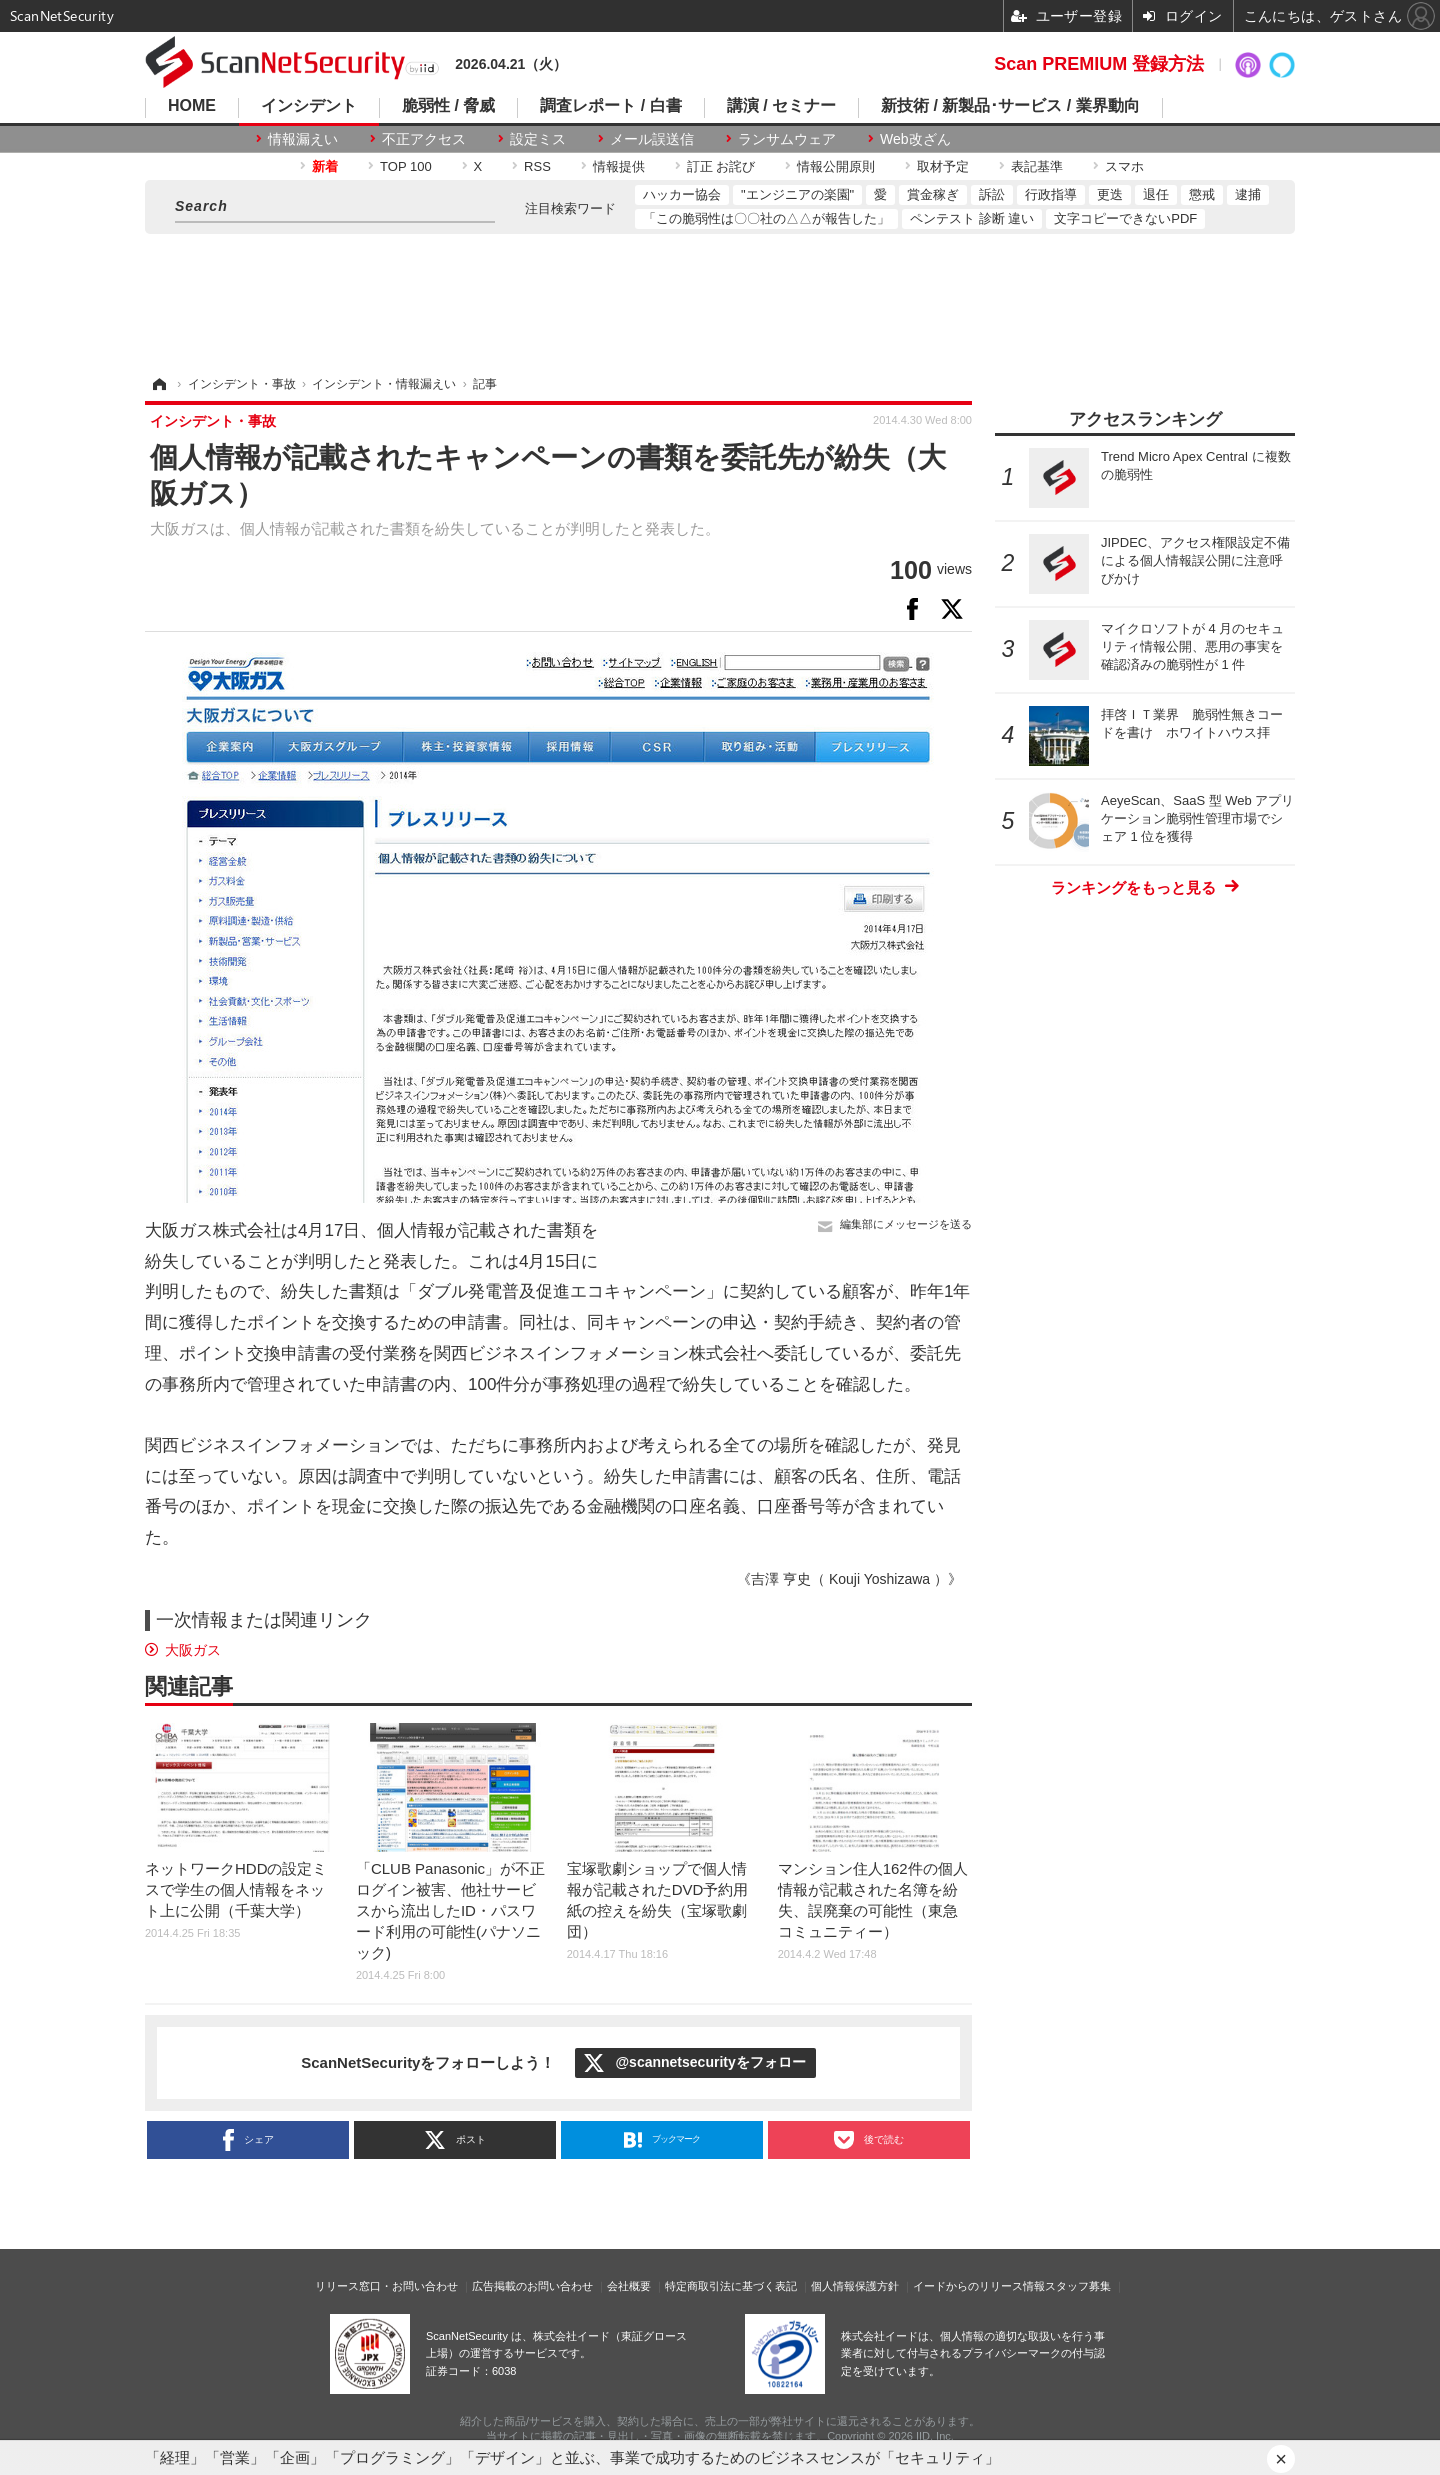  Describe the element at coordinates (1078, 2286) in the screenshot. I see `スタッフ募集` at that location.